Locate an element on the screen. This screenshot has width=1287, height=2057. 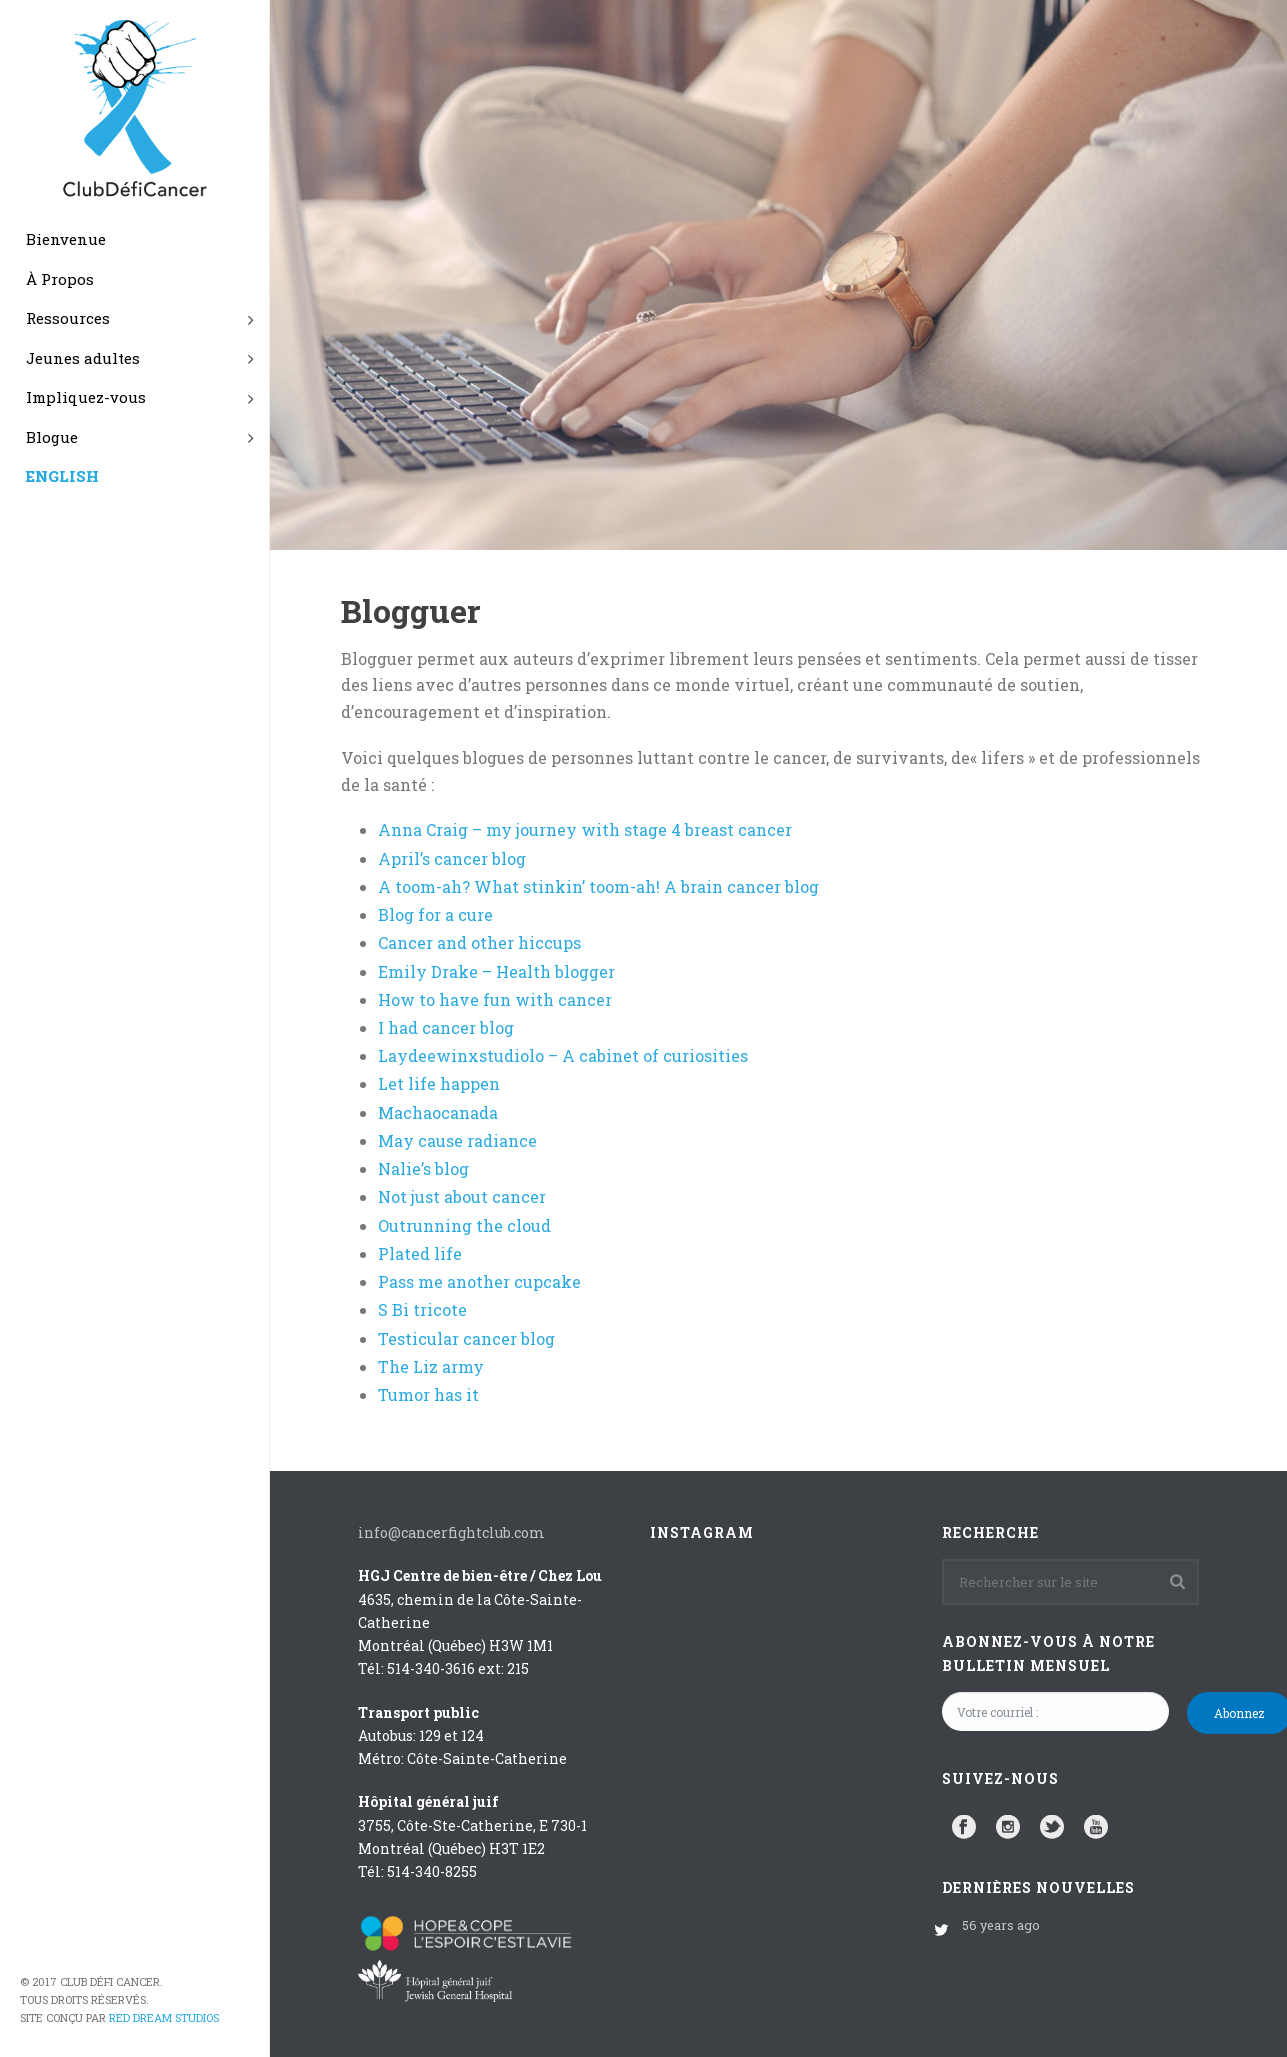
S Bi tricote is located at coordinates (422, 1309).